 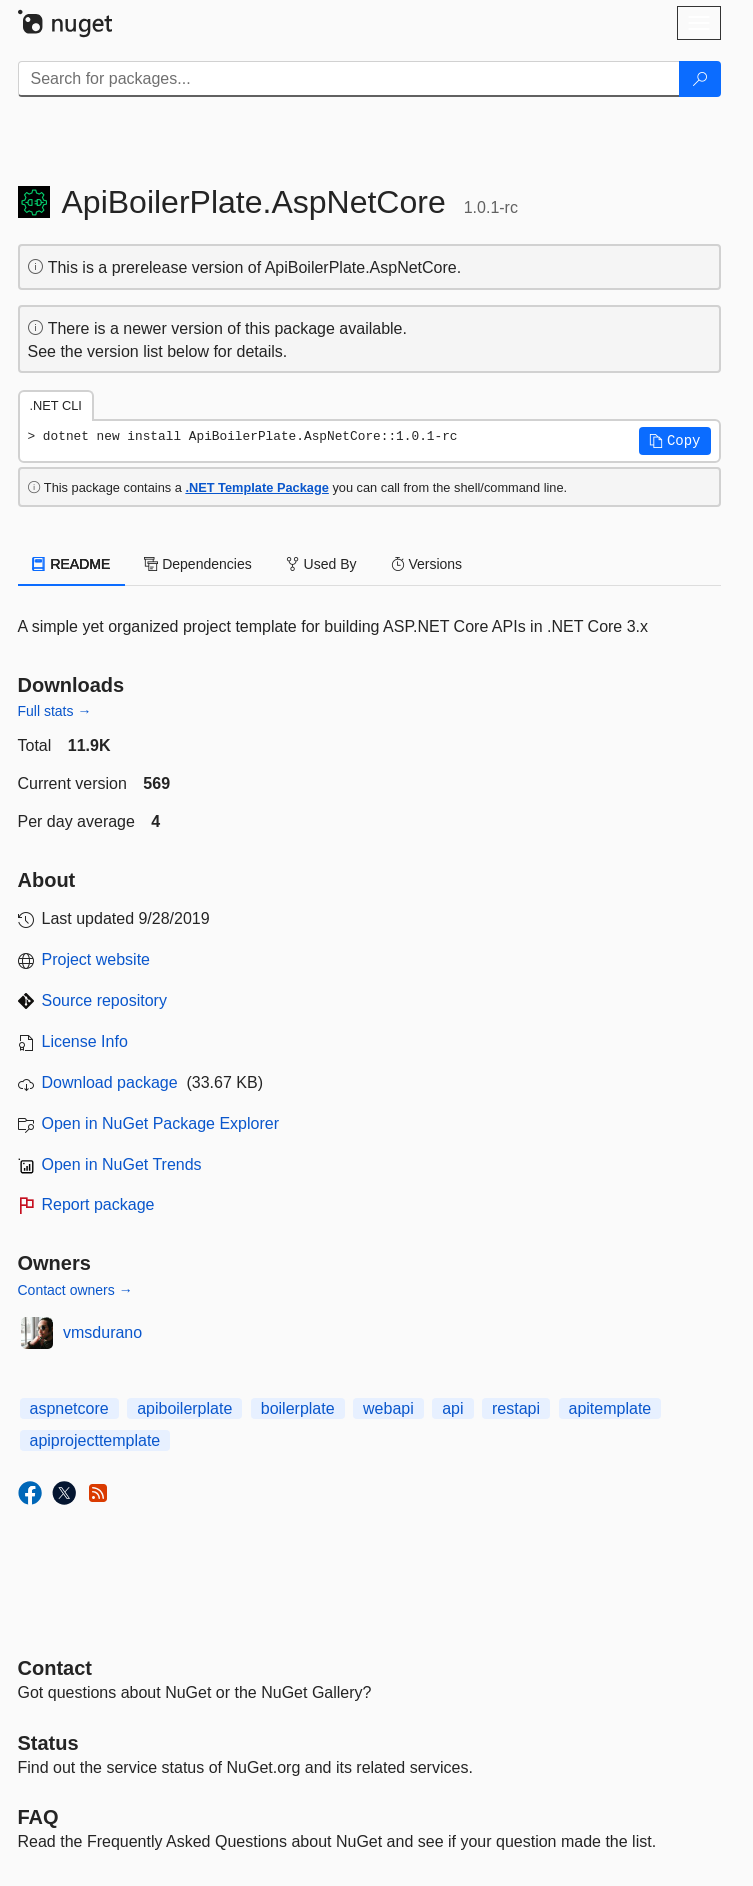 What do you see at coordinates (427, 564) in the screenshot?
I see `Versions [tab]` at bounding box center [427, 564].